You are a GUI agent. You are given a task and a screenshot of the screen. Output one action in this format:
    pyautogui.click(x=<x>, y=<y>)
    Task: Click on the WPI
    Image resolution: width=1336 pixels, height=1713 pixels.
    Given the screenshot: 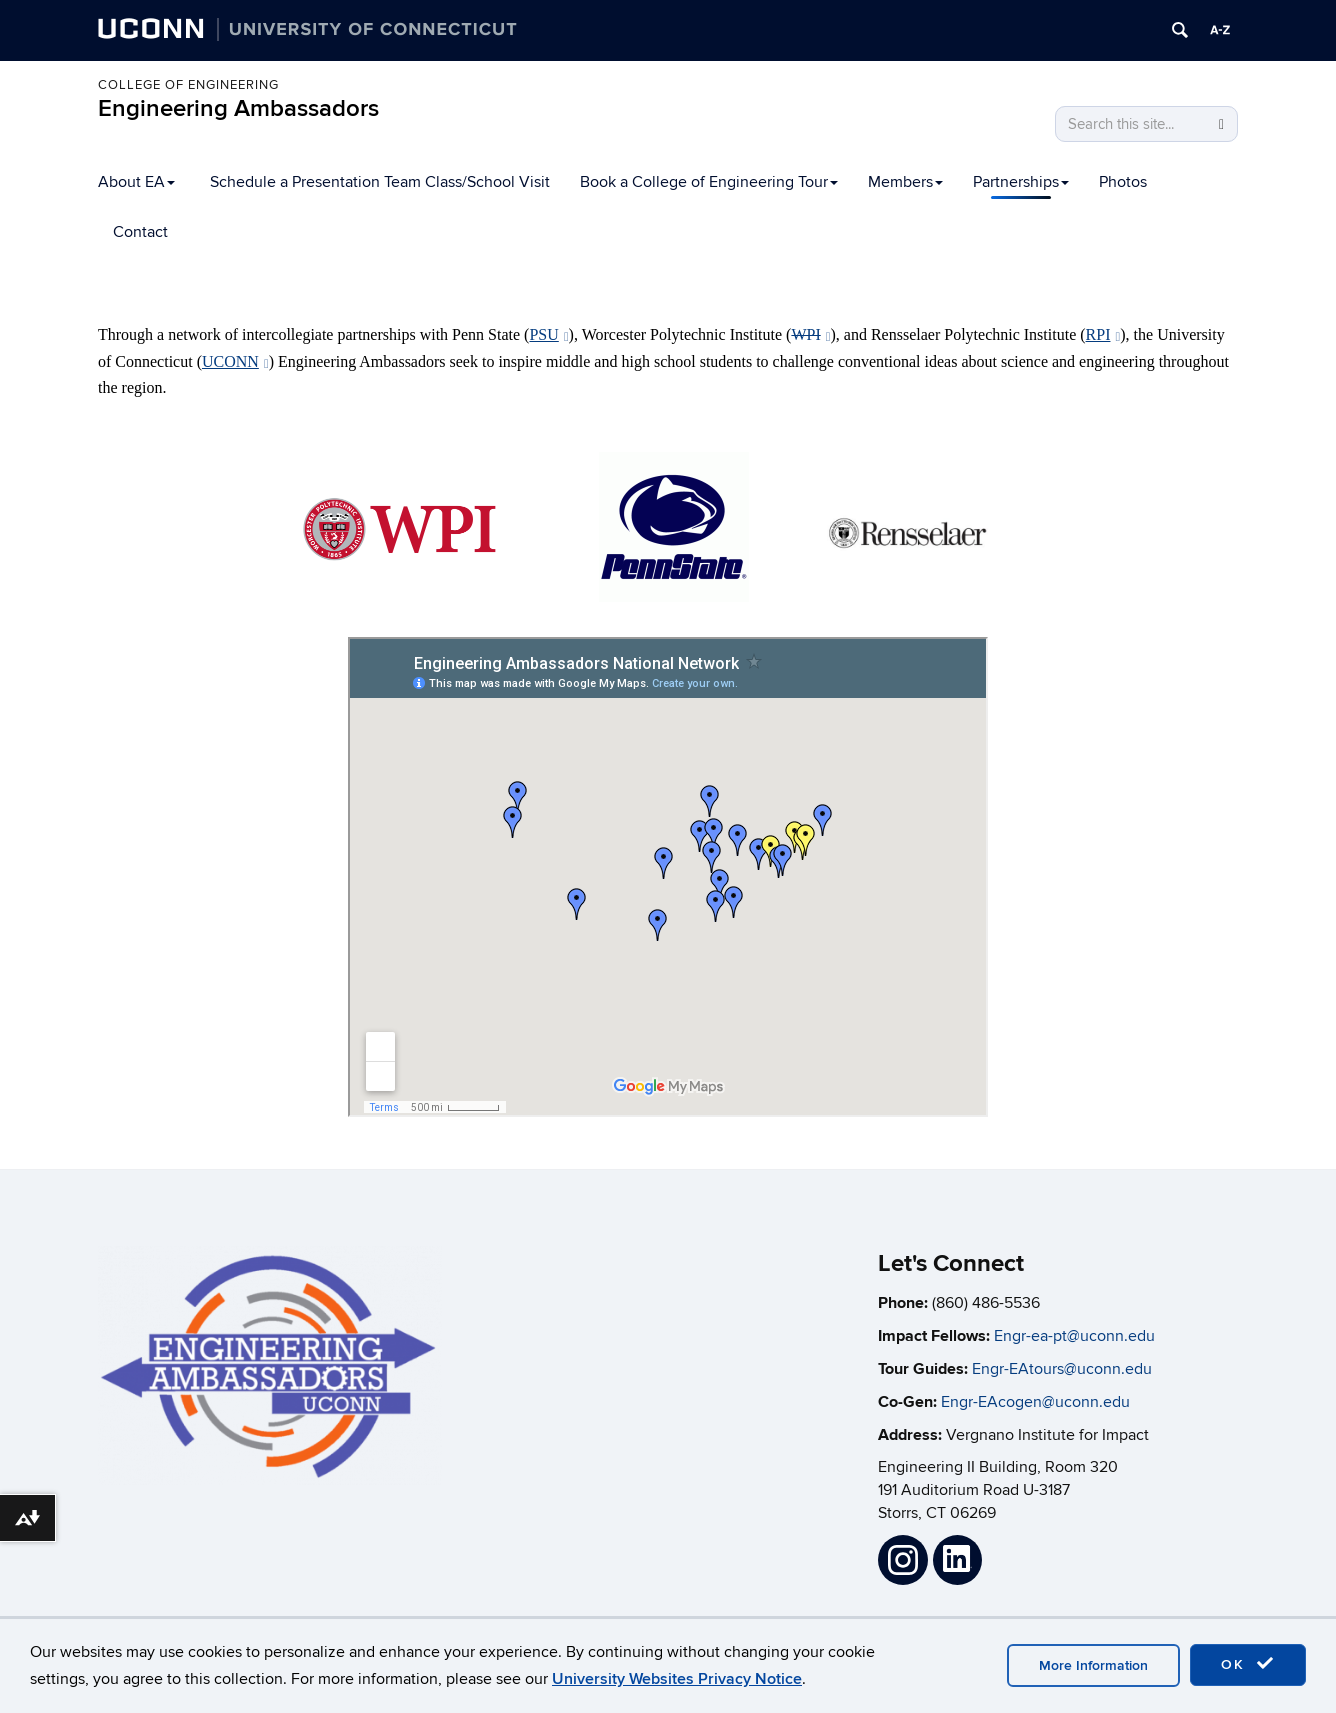 What is the action you would take?
    pyautogui.click(x=810, y=334)
    